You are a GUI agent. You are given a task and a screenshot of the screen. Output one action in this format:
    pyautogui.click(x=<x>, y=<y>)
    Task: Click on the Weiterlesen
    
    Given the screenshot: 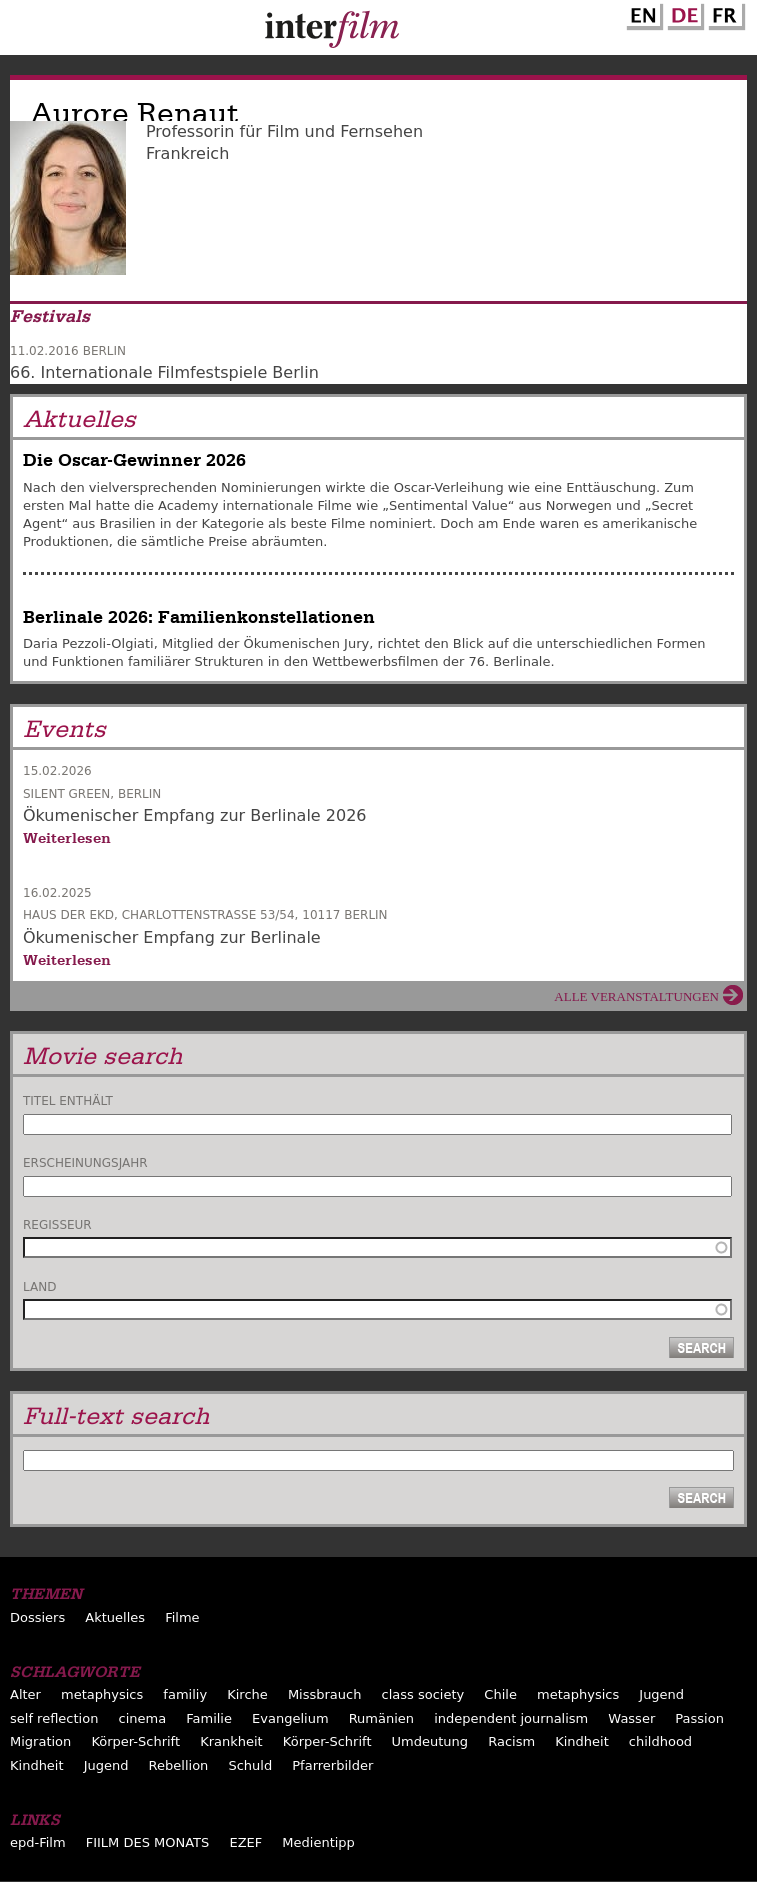 What is the action you would take?
    pyautogui.click(x=67, y=838)
    